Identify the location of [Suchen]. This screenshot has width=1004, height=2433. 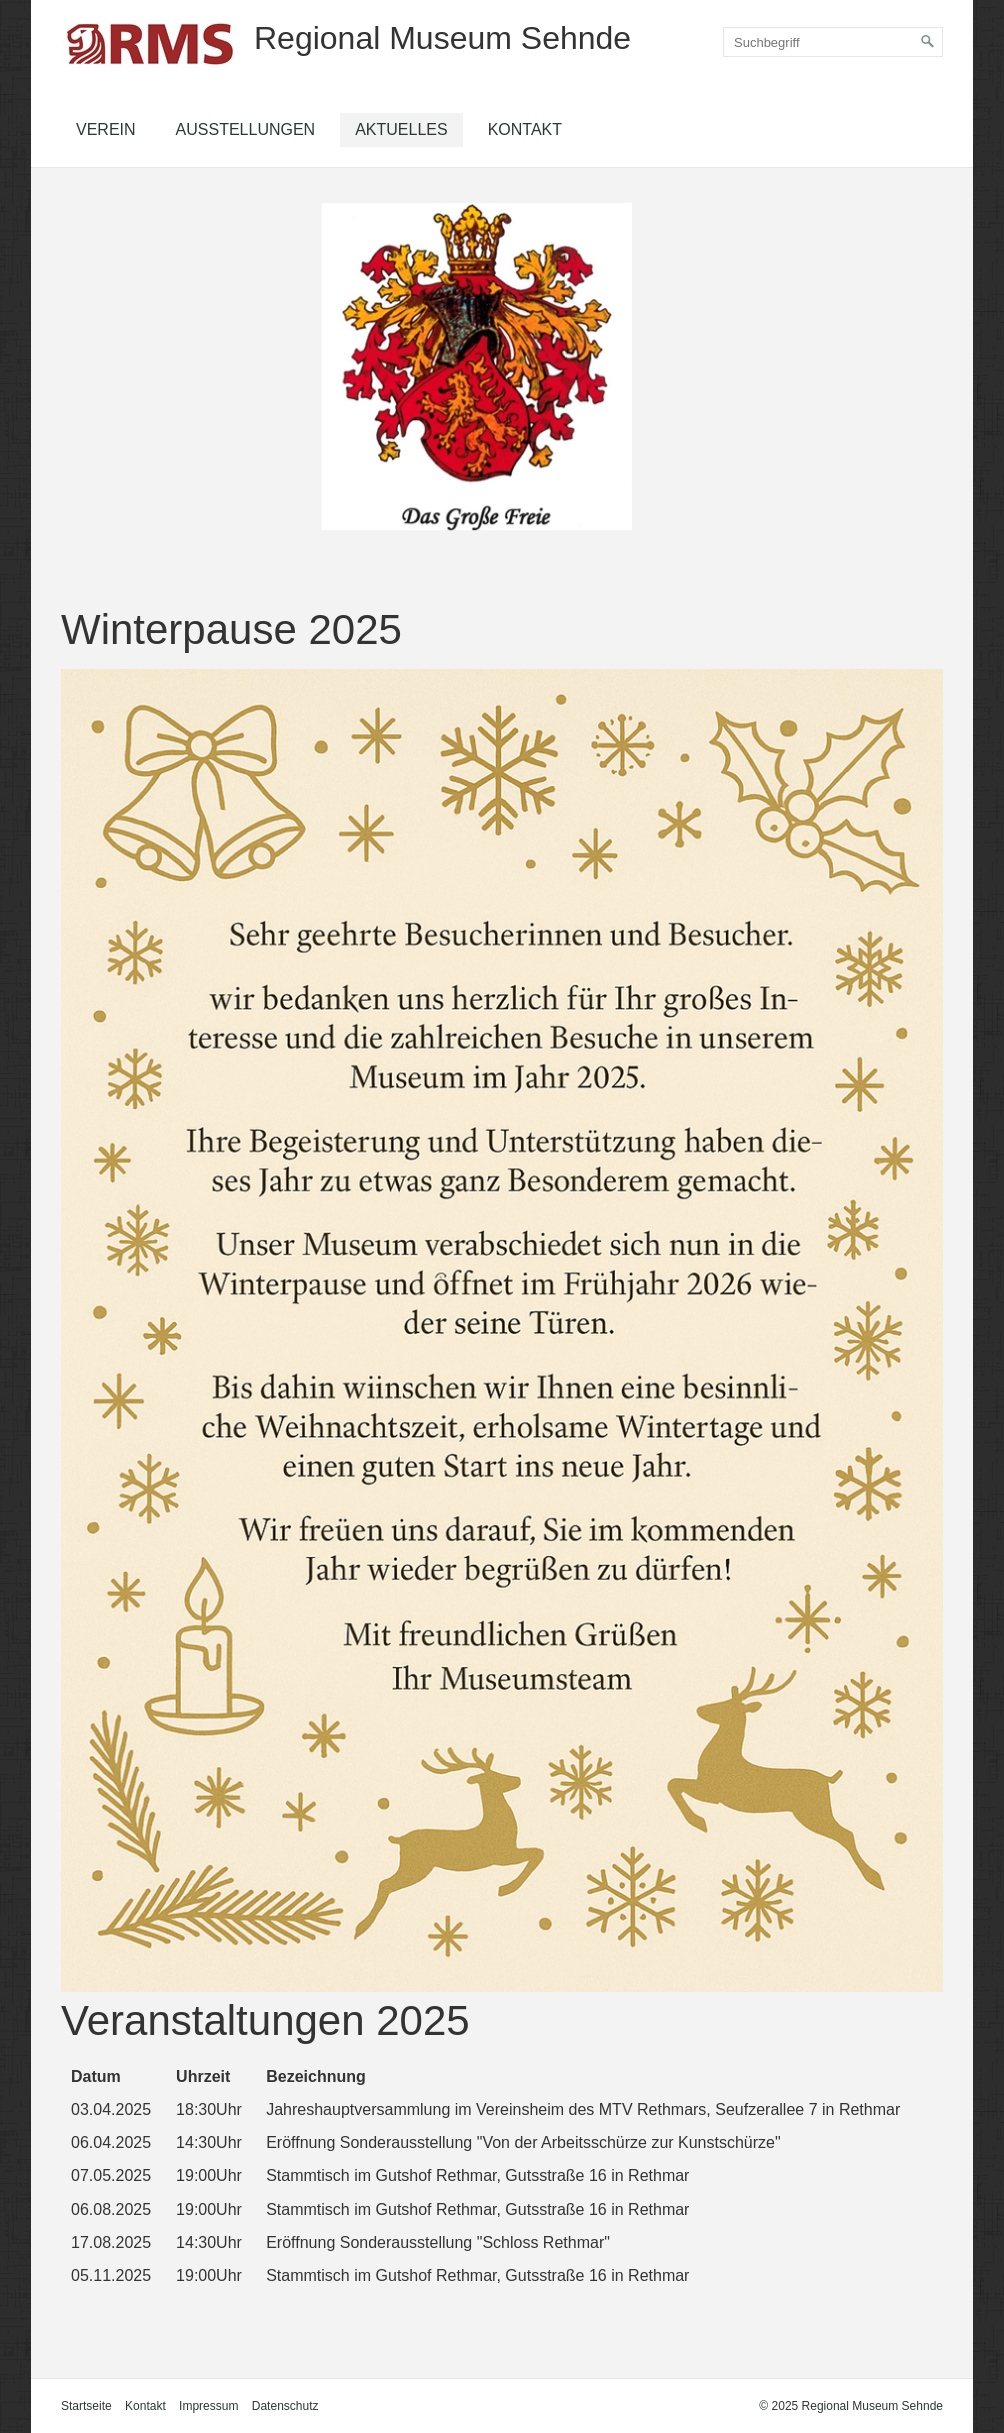
(928, 42).